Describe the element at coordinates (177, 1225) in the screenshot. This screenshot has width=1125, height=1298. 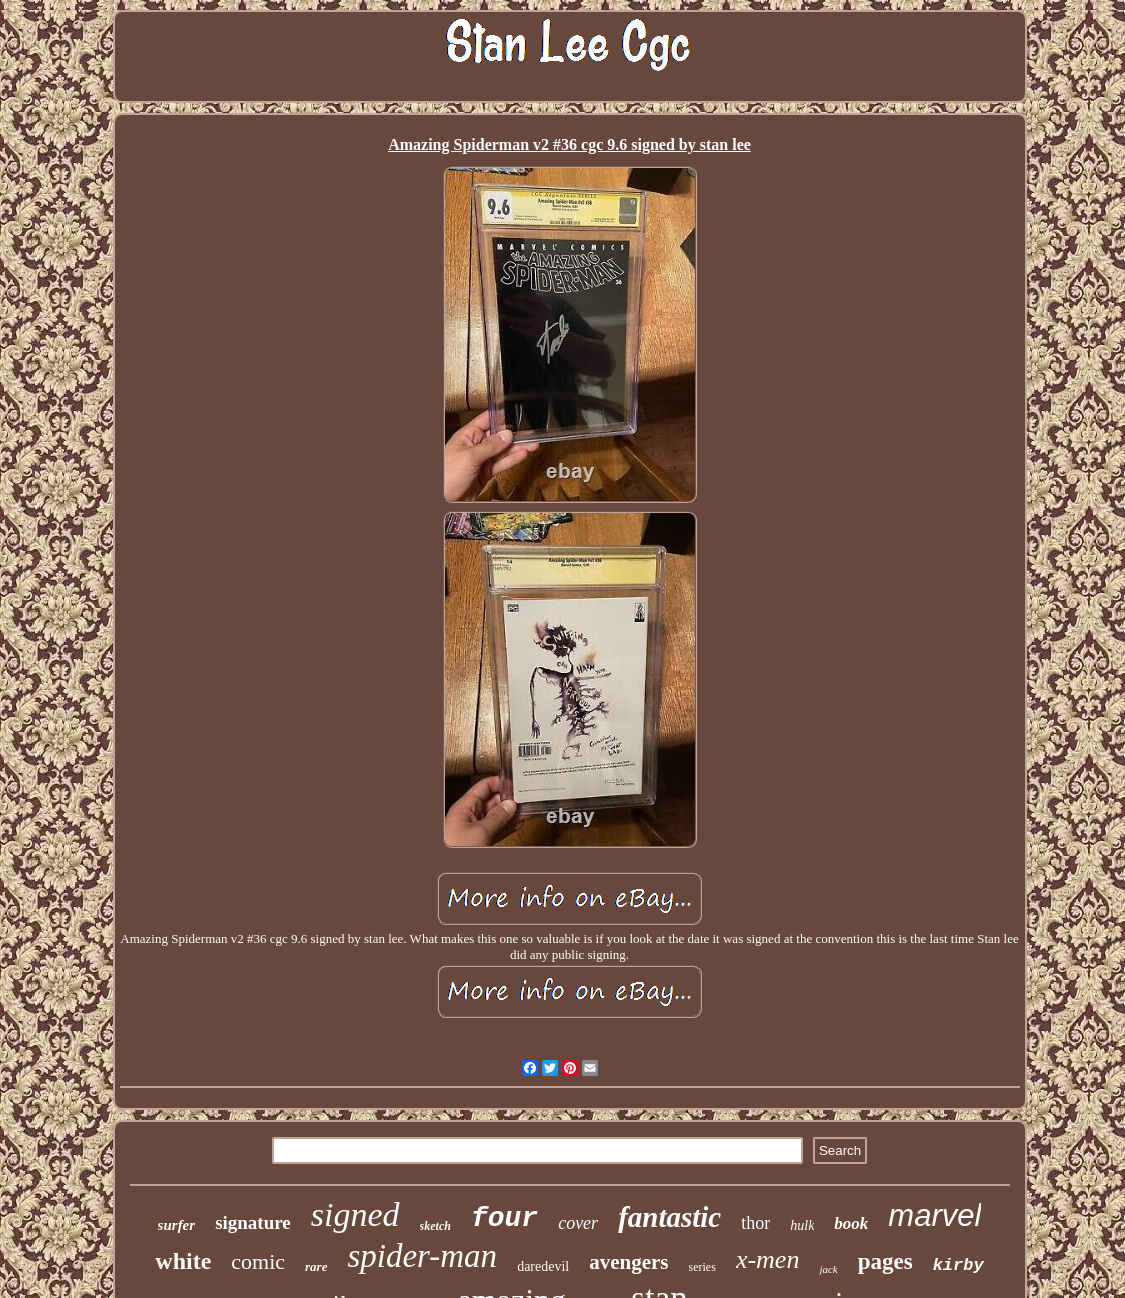
I see `surfer` at that location.